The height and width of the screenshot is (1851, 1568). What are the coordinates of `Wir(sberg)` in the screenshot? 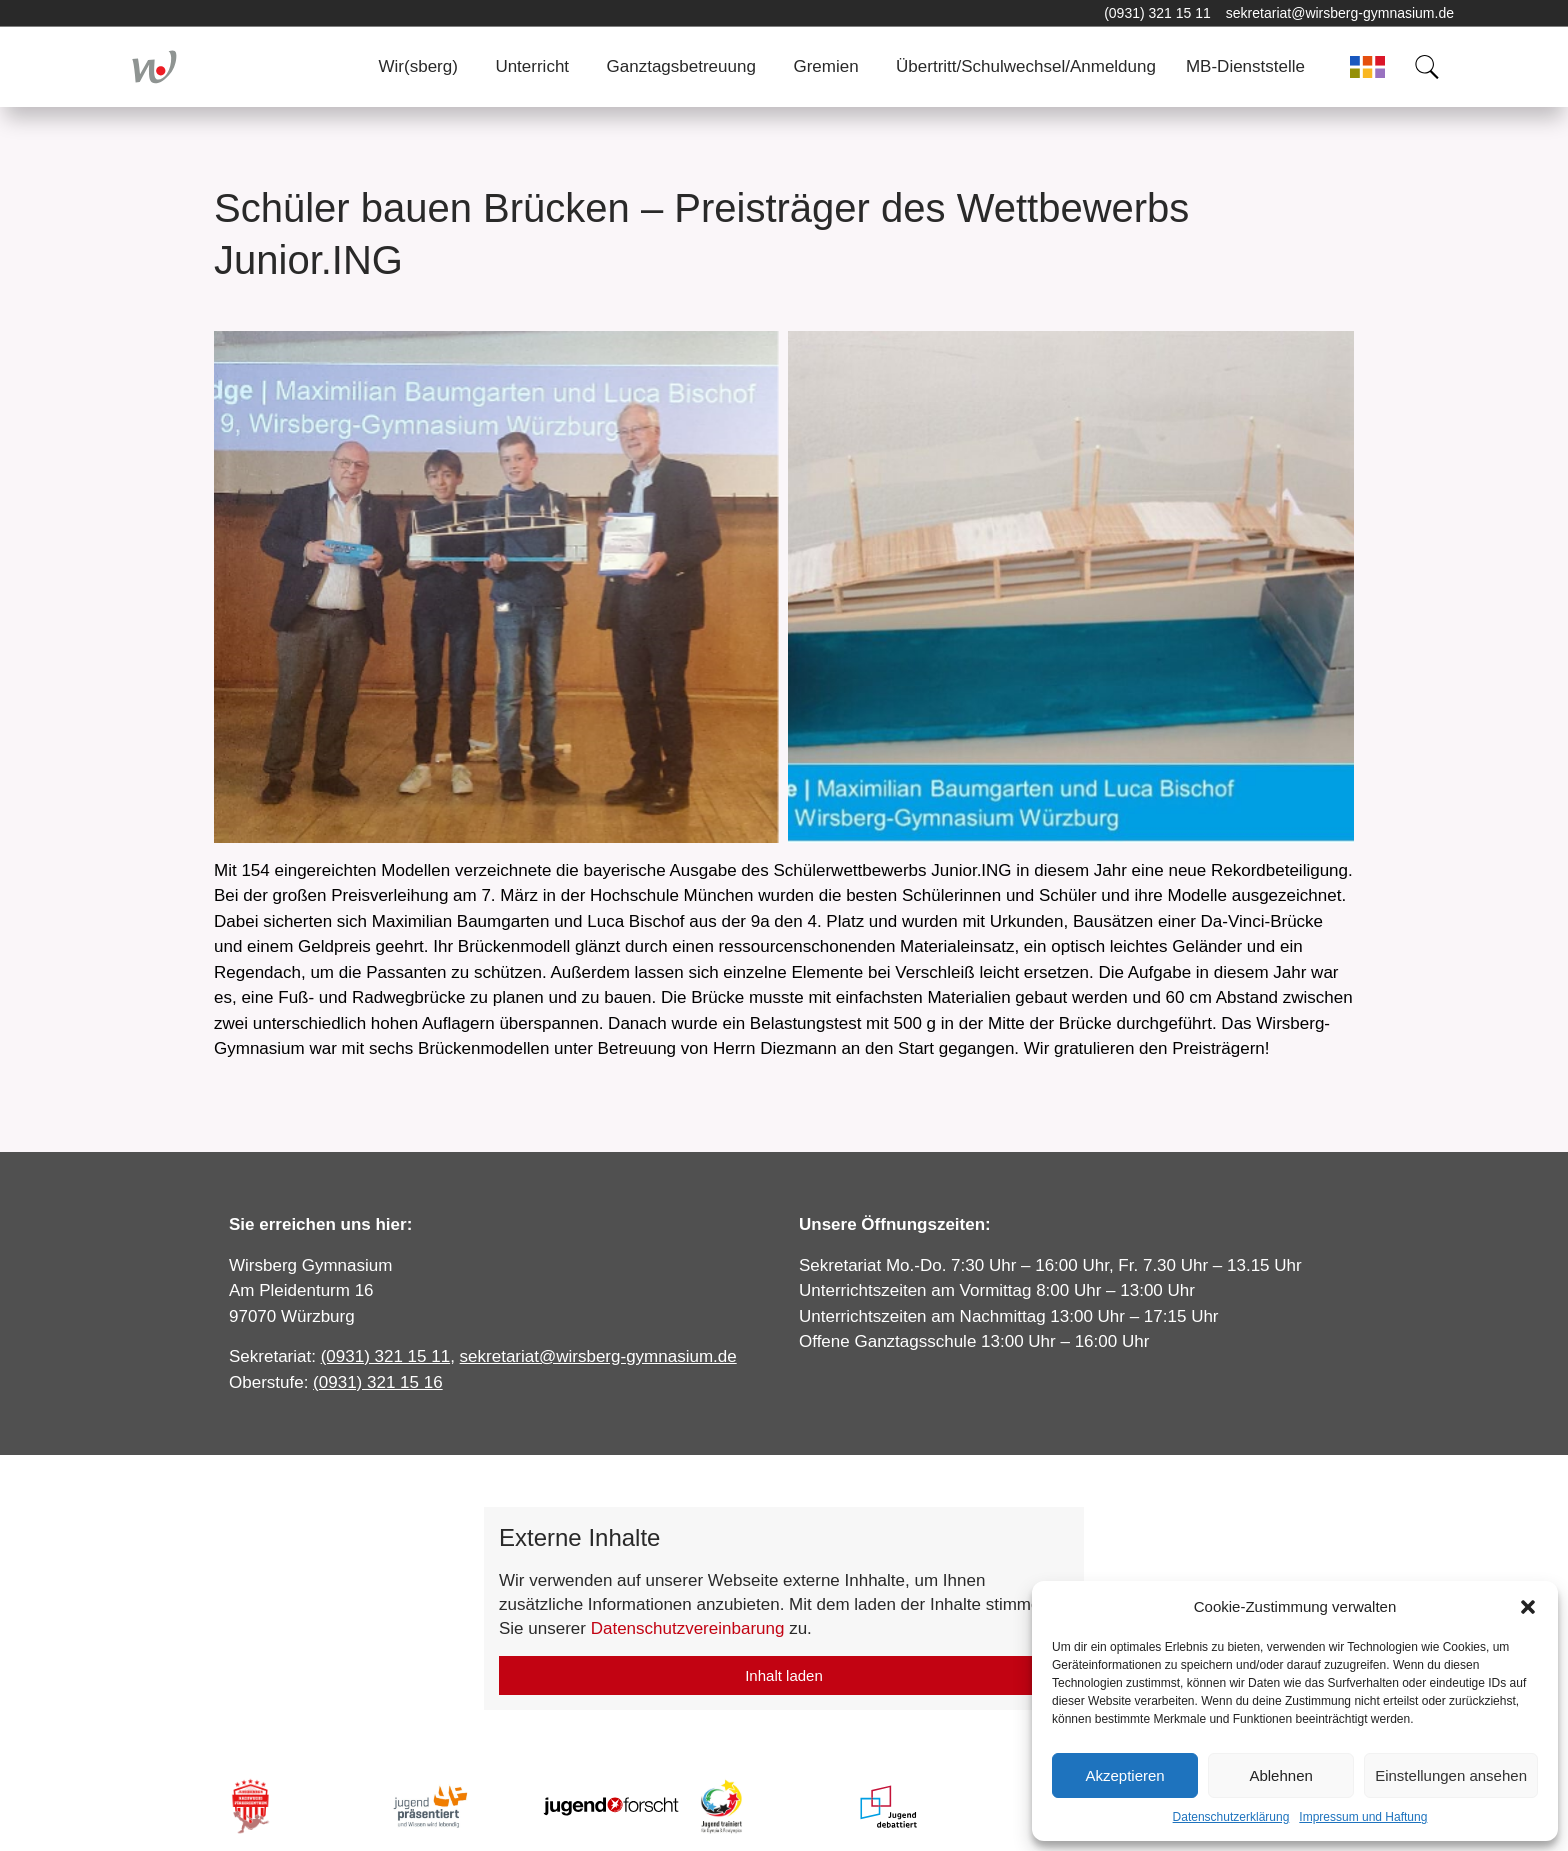 It's located at (418, 66).